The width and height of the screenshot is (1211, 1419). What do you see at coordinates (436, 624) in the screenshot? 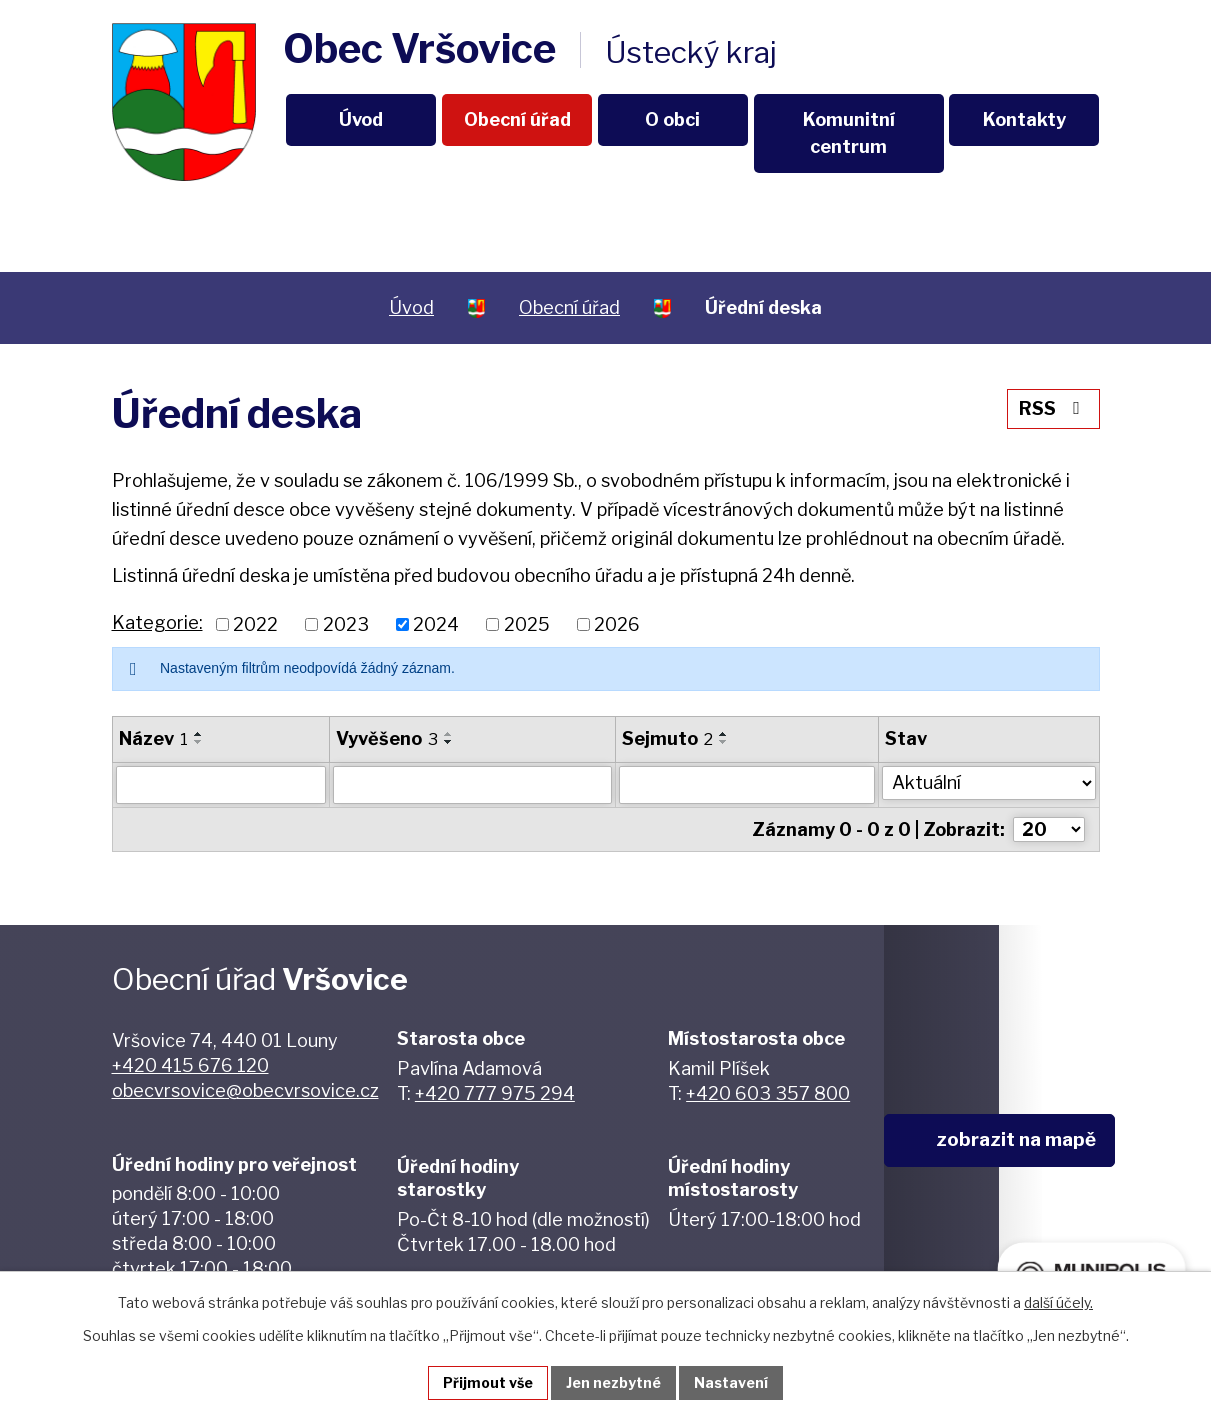
I see `2024` at bounding box center [436, 624].